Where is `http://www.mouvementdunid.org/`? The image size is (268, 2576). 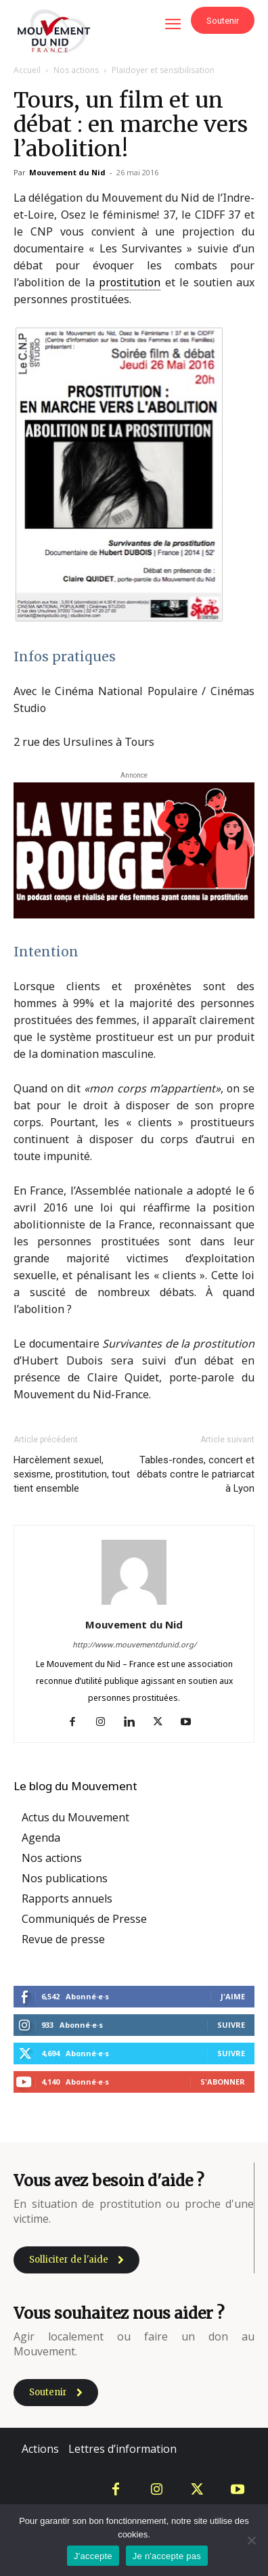
http://www.mouvementdunid.org/ is located at coordinates (134, 1644).